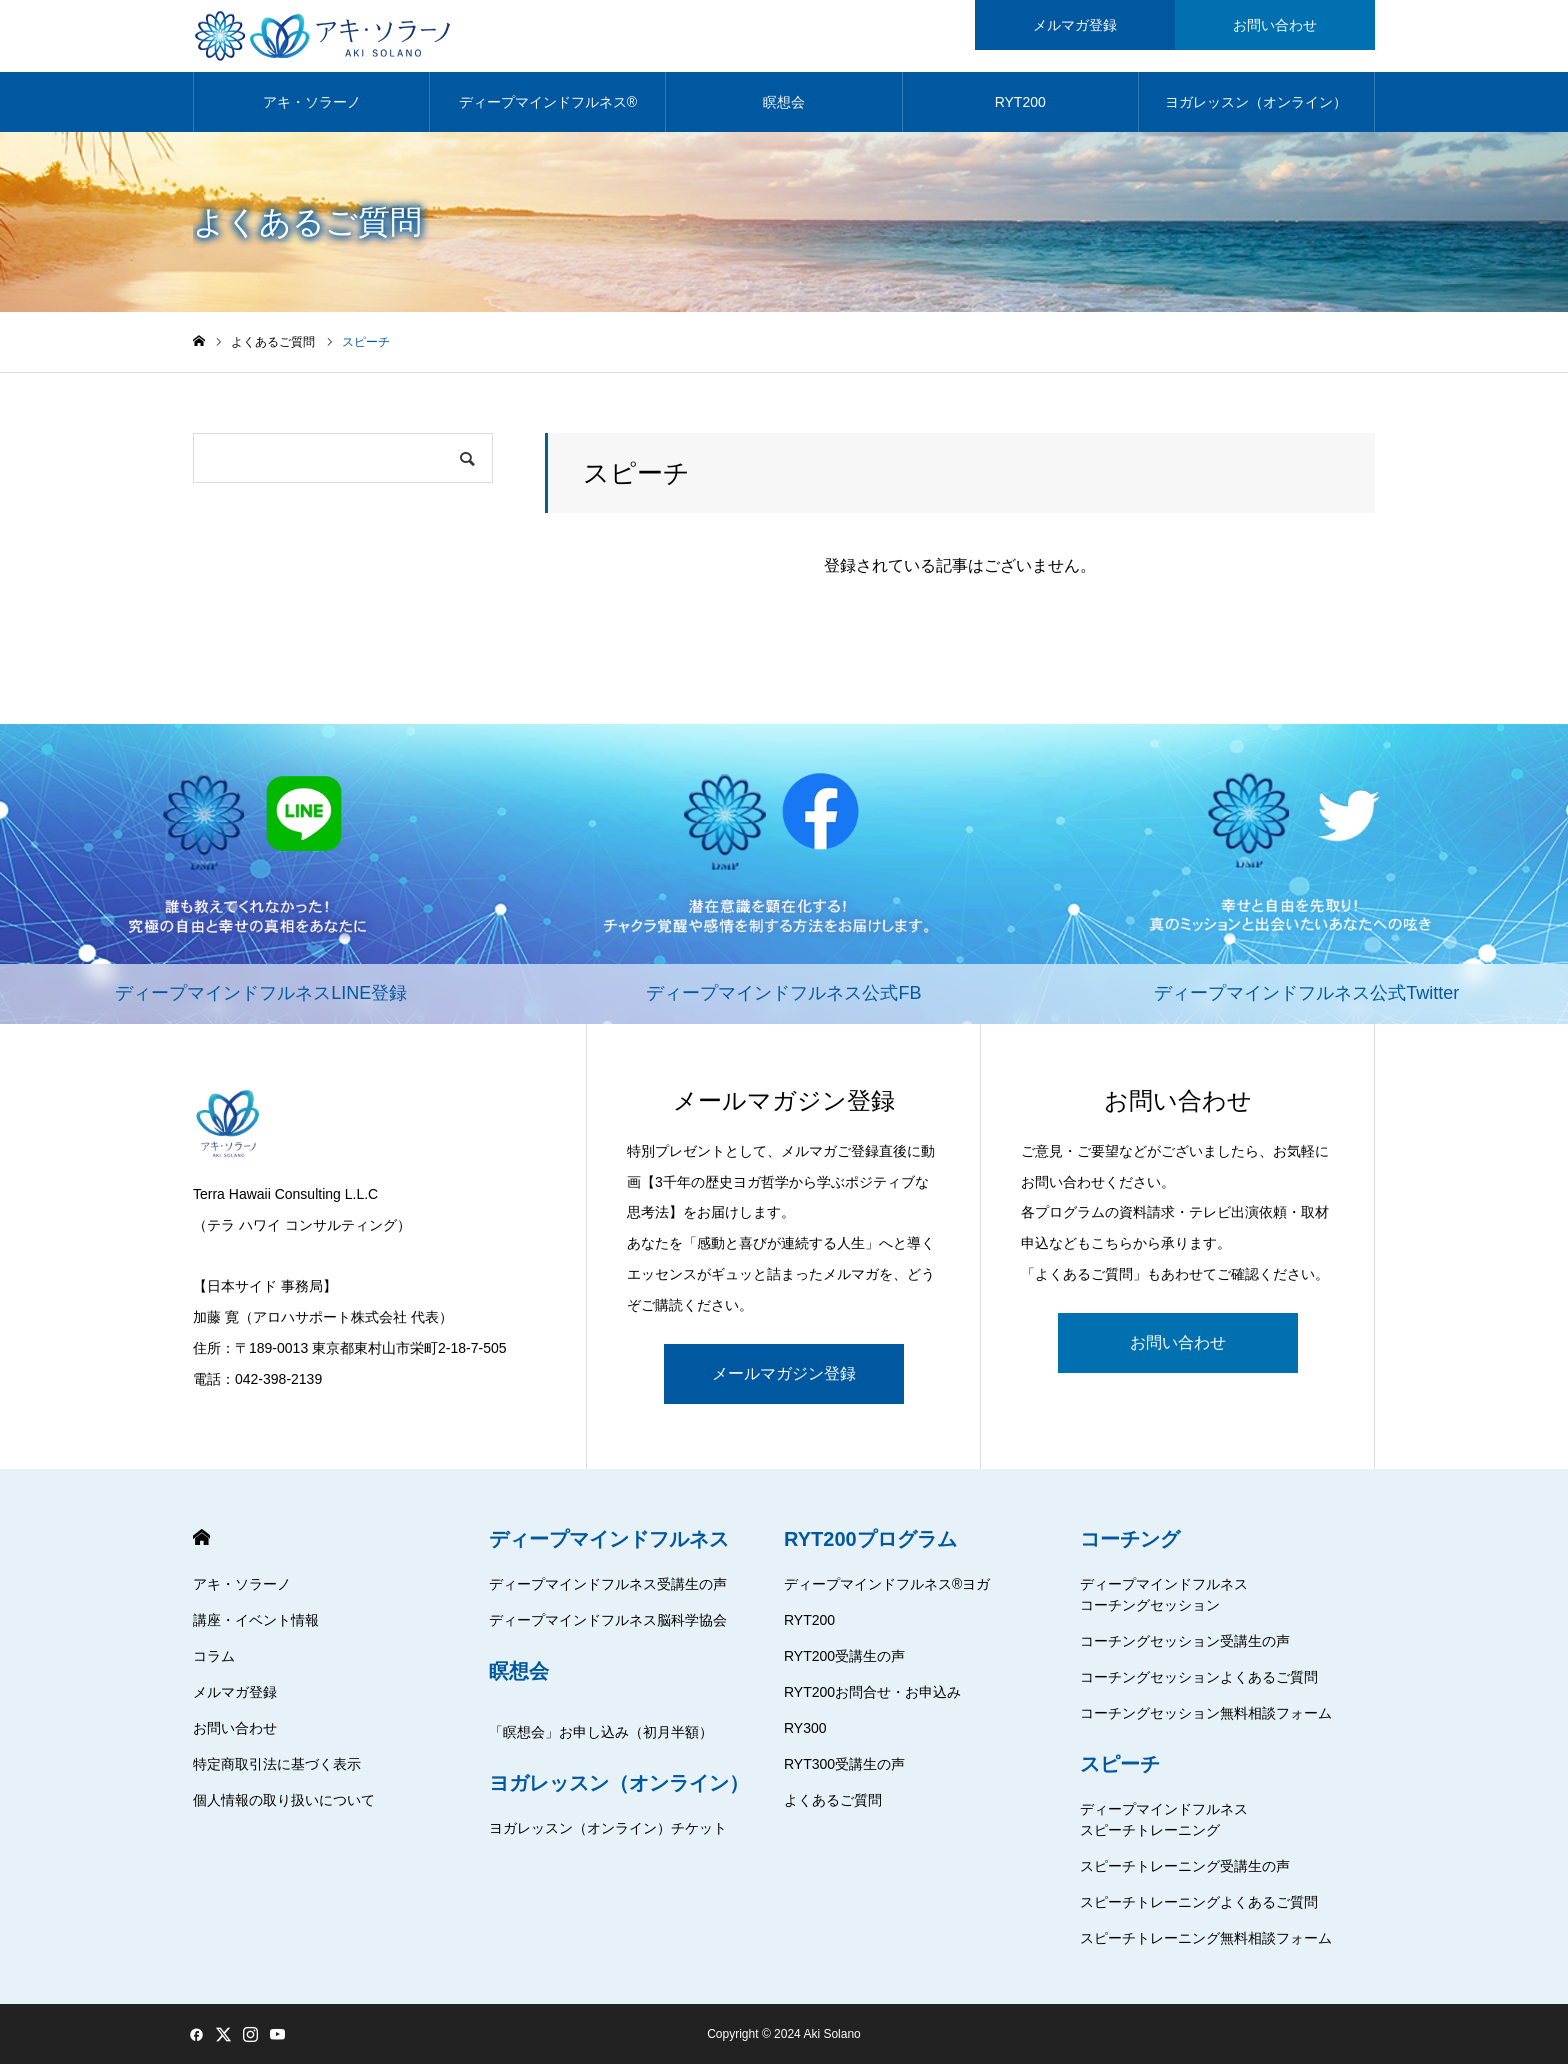 The height and width of the screenshot is (2072, 1568). Describe the element at coordinates (1185, 1649) in the screenshot. I see `コーチングセッション受講生の声` at that location.